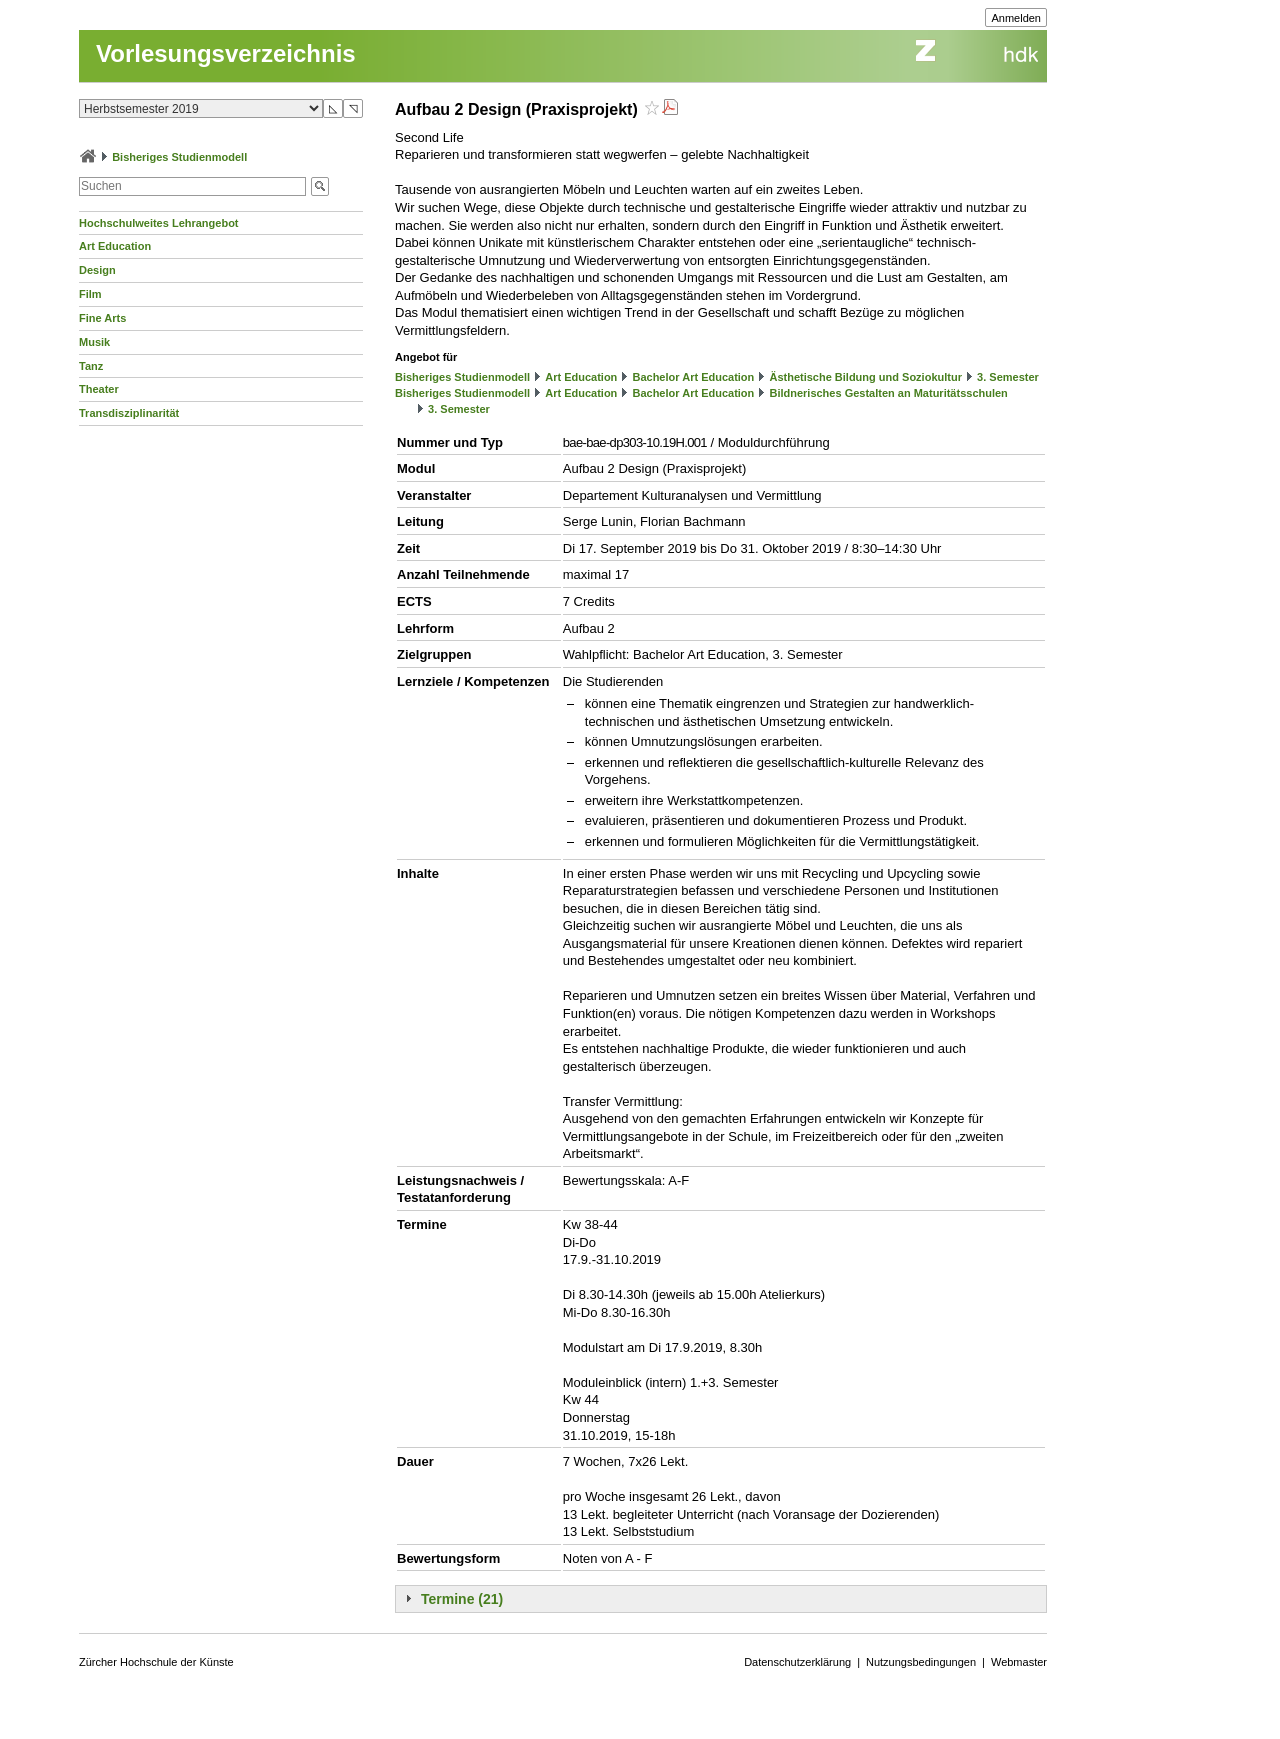 The width and height of the screenshot is (1280, 1739). Describe the element at coordinates (91, 366) in the screenshot. I see `Tanz` at that location.